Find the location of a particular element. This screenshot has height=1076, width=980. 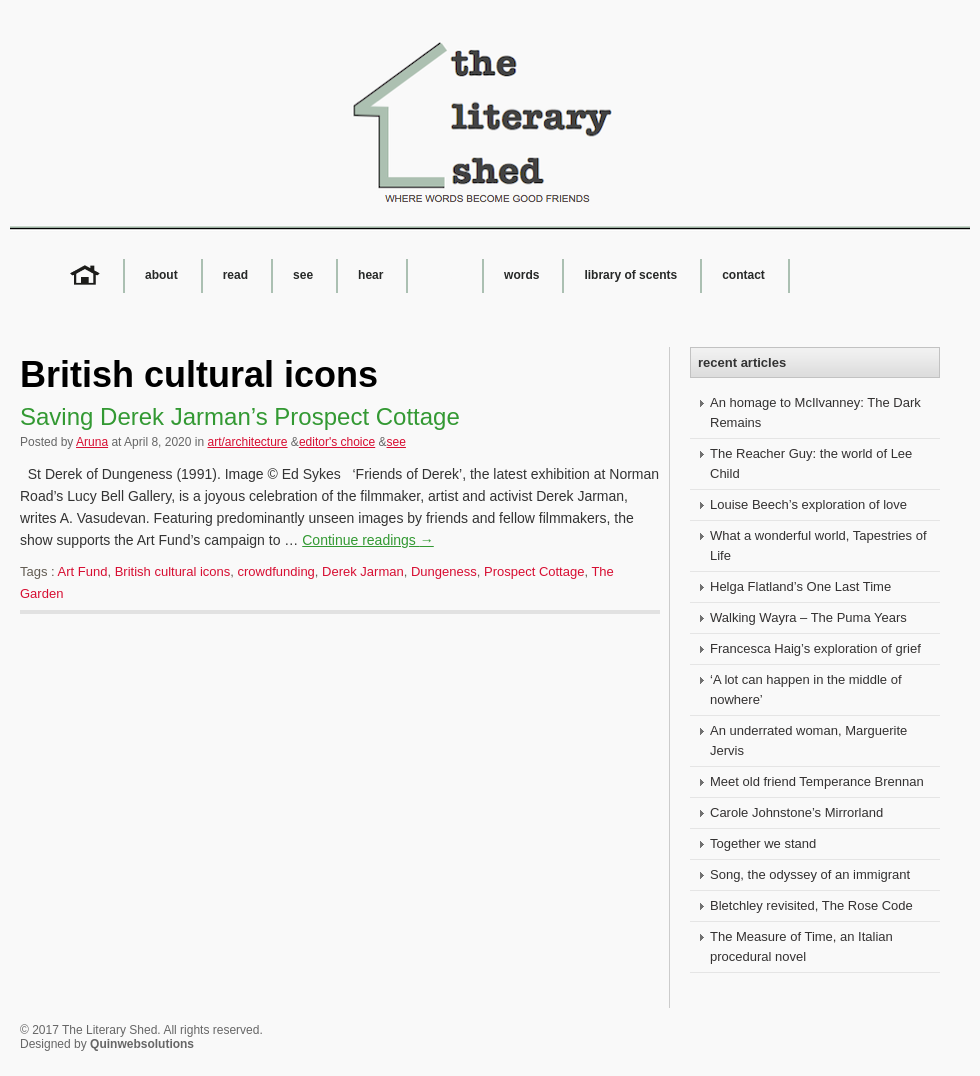

An homage to McIlvanney: The Dark Remains is located at coordinates (815, 412).